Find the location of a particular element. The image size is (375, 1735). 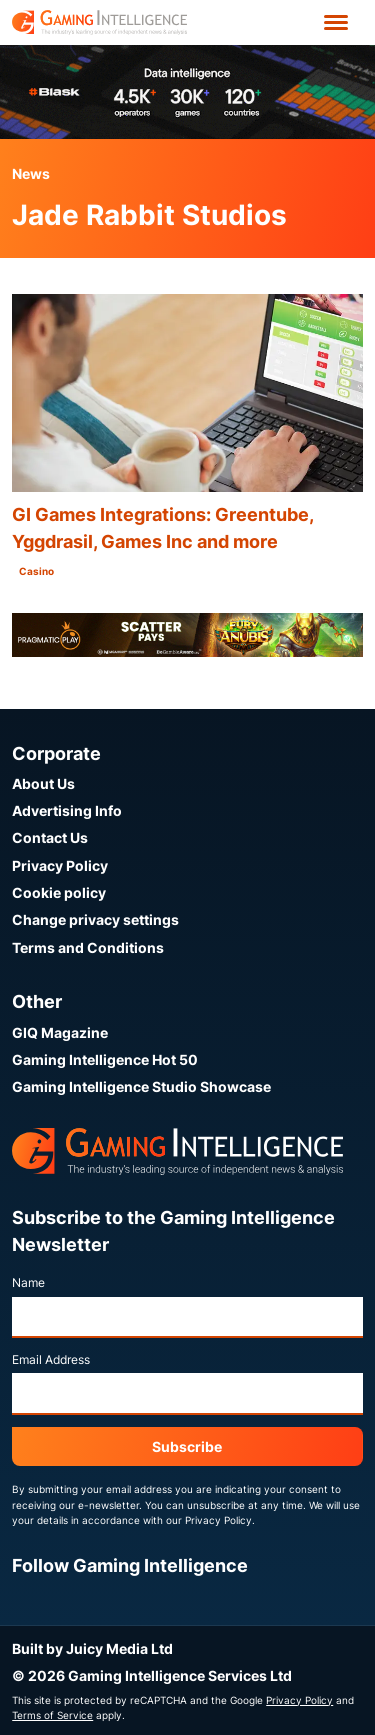

Privacy Policy is located at coordinates (60, 865).